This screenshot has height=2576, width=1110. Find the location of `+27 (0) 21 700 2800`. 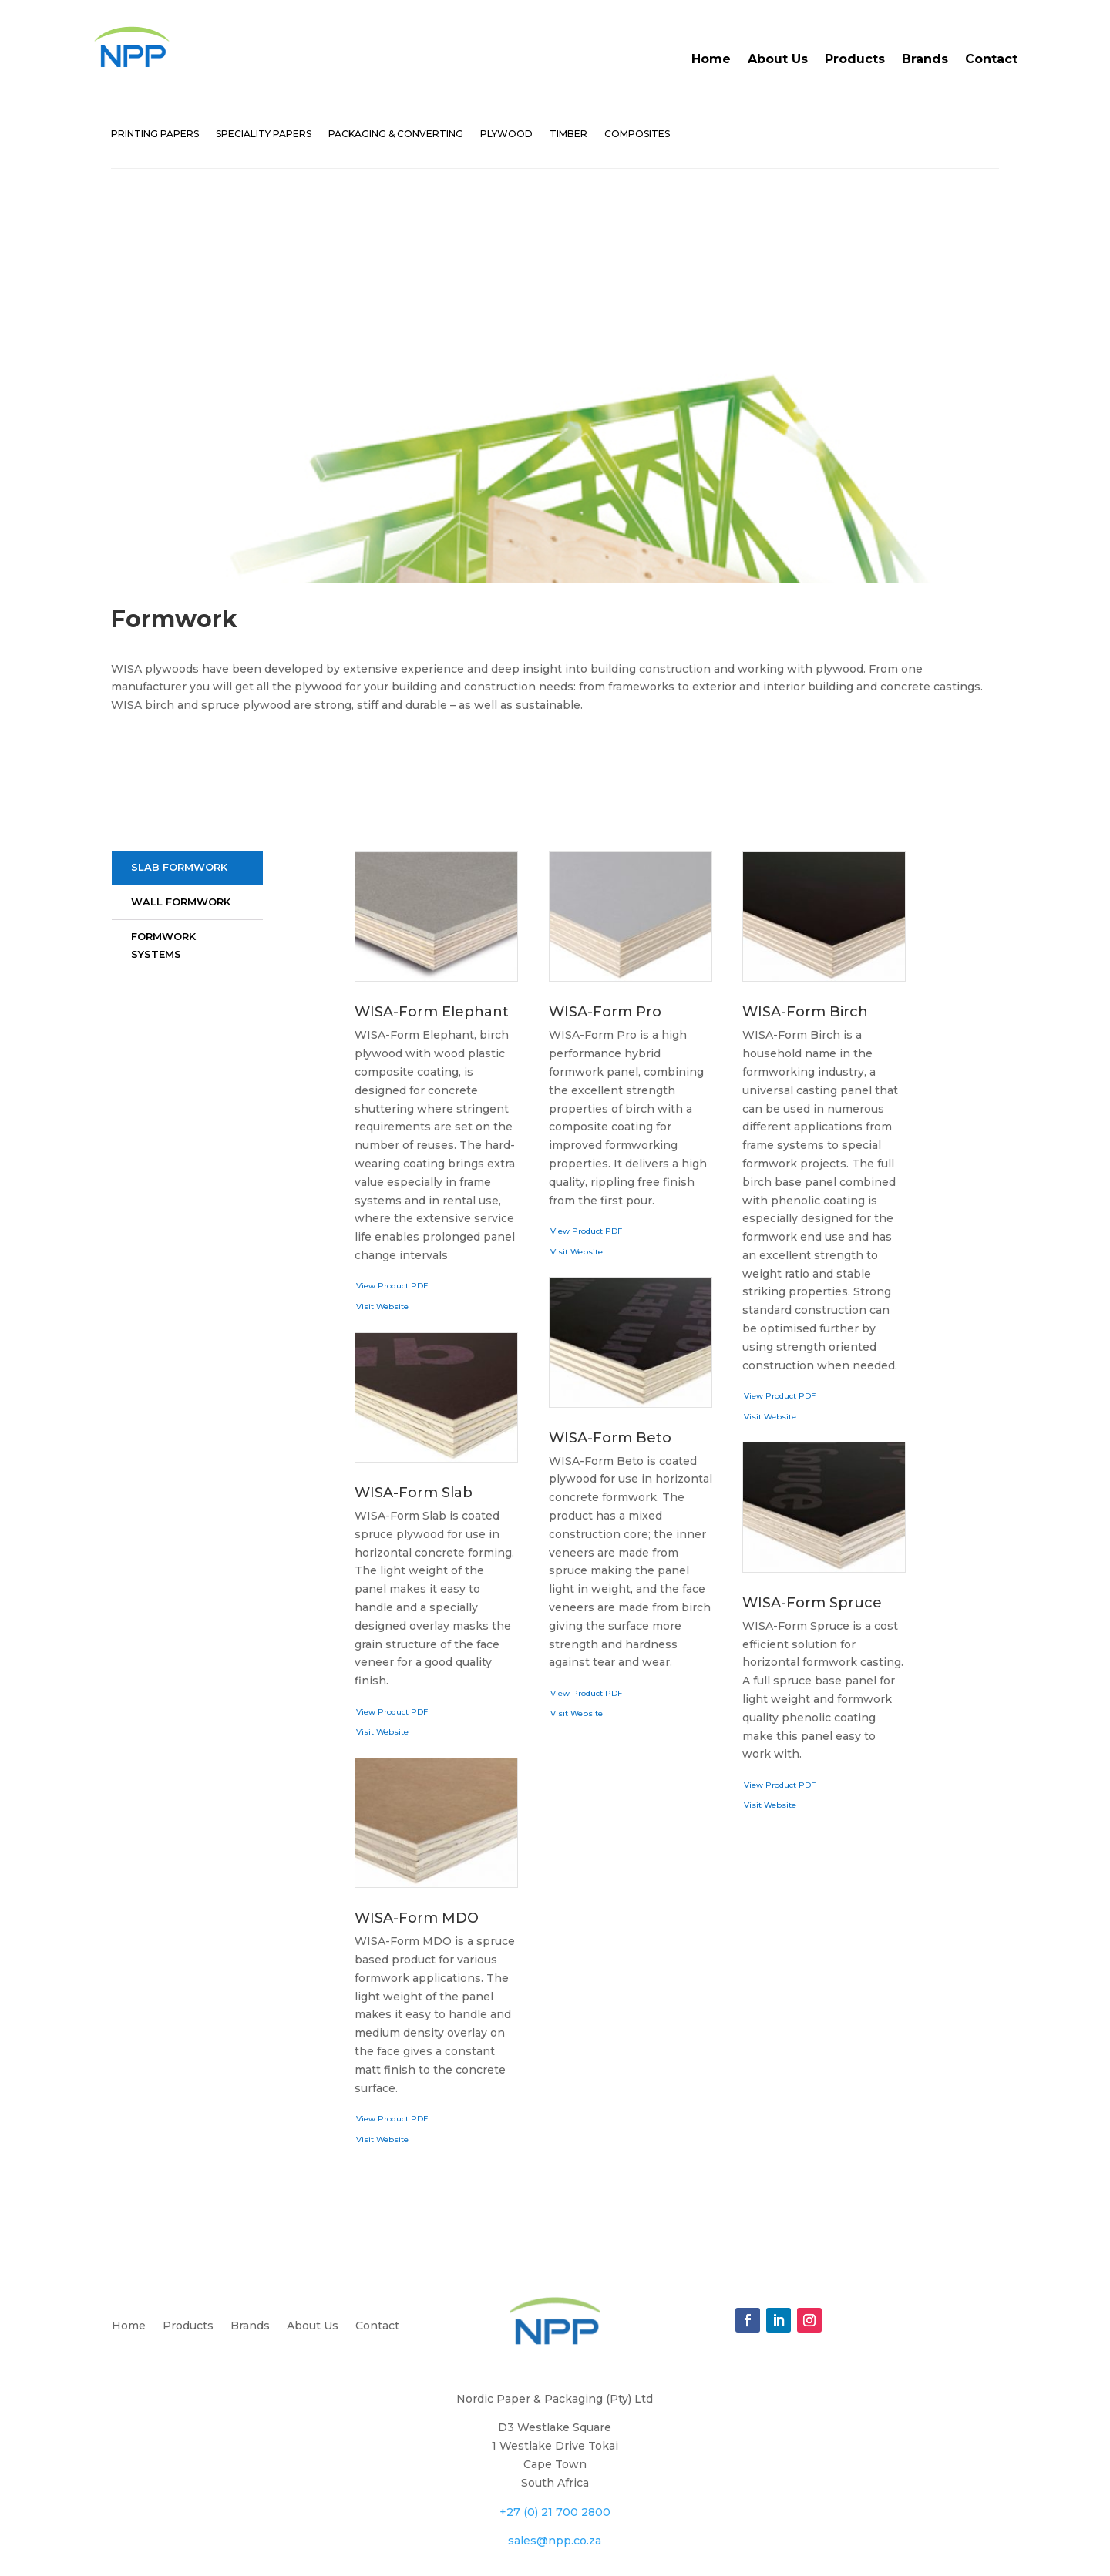

+27 (0) 21 700 2800 is located at coordinates (555, 2392).